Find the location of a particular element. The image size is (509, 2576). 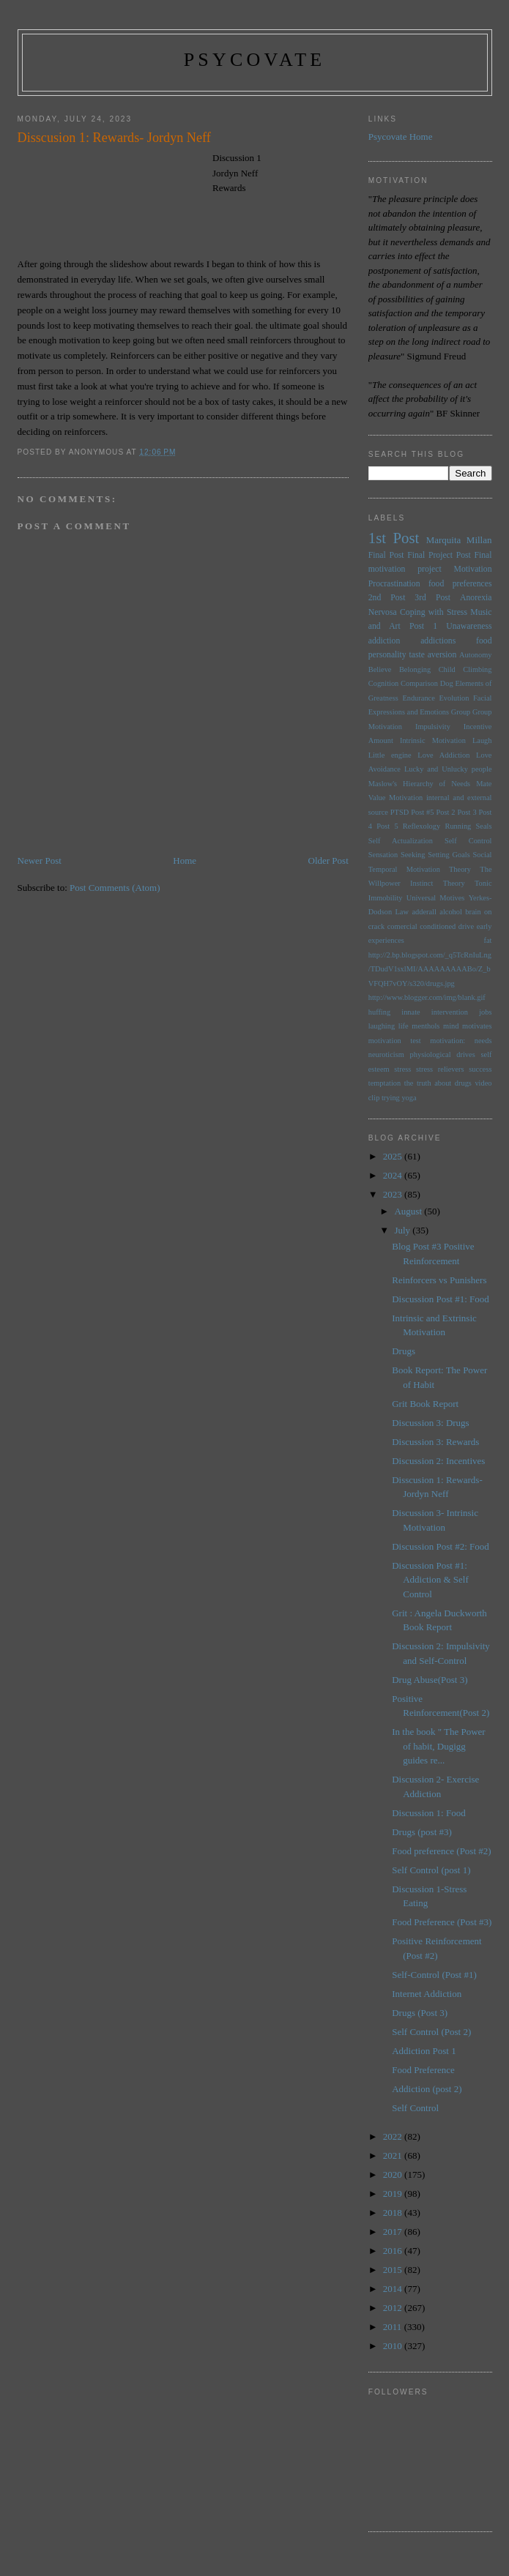

Internet Addiction is located at coordinates (426, 1993).